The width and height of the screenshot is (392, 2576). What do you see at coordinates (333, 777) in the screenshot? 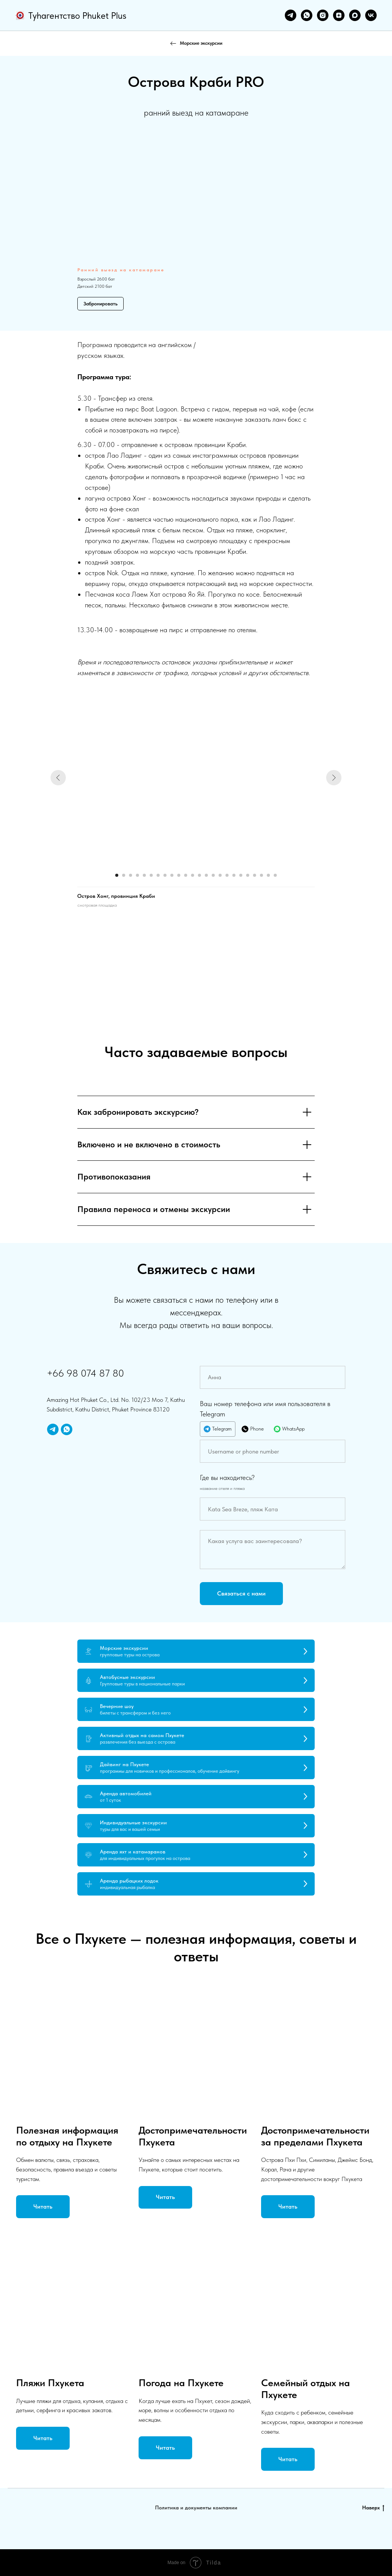
I see `[Следующий слайд]` at bounding box center [333, 777].